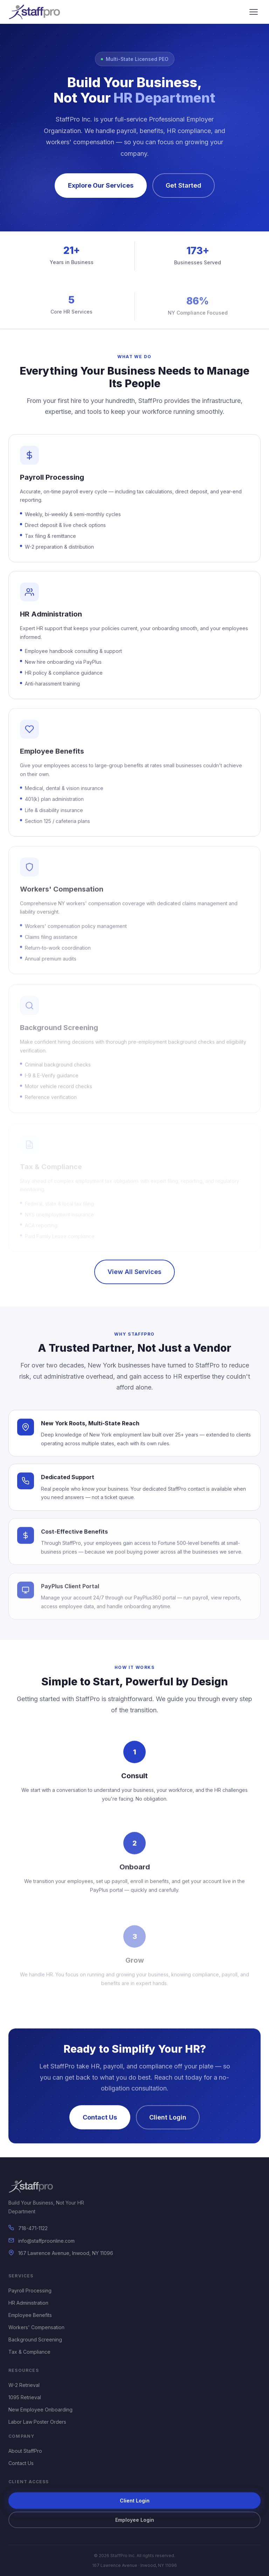  What do you see at coordinates (40, 2410) in the screenshot?
I see `New Employee Onboarding` at bounding box center [40, 2410].